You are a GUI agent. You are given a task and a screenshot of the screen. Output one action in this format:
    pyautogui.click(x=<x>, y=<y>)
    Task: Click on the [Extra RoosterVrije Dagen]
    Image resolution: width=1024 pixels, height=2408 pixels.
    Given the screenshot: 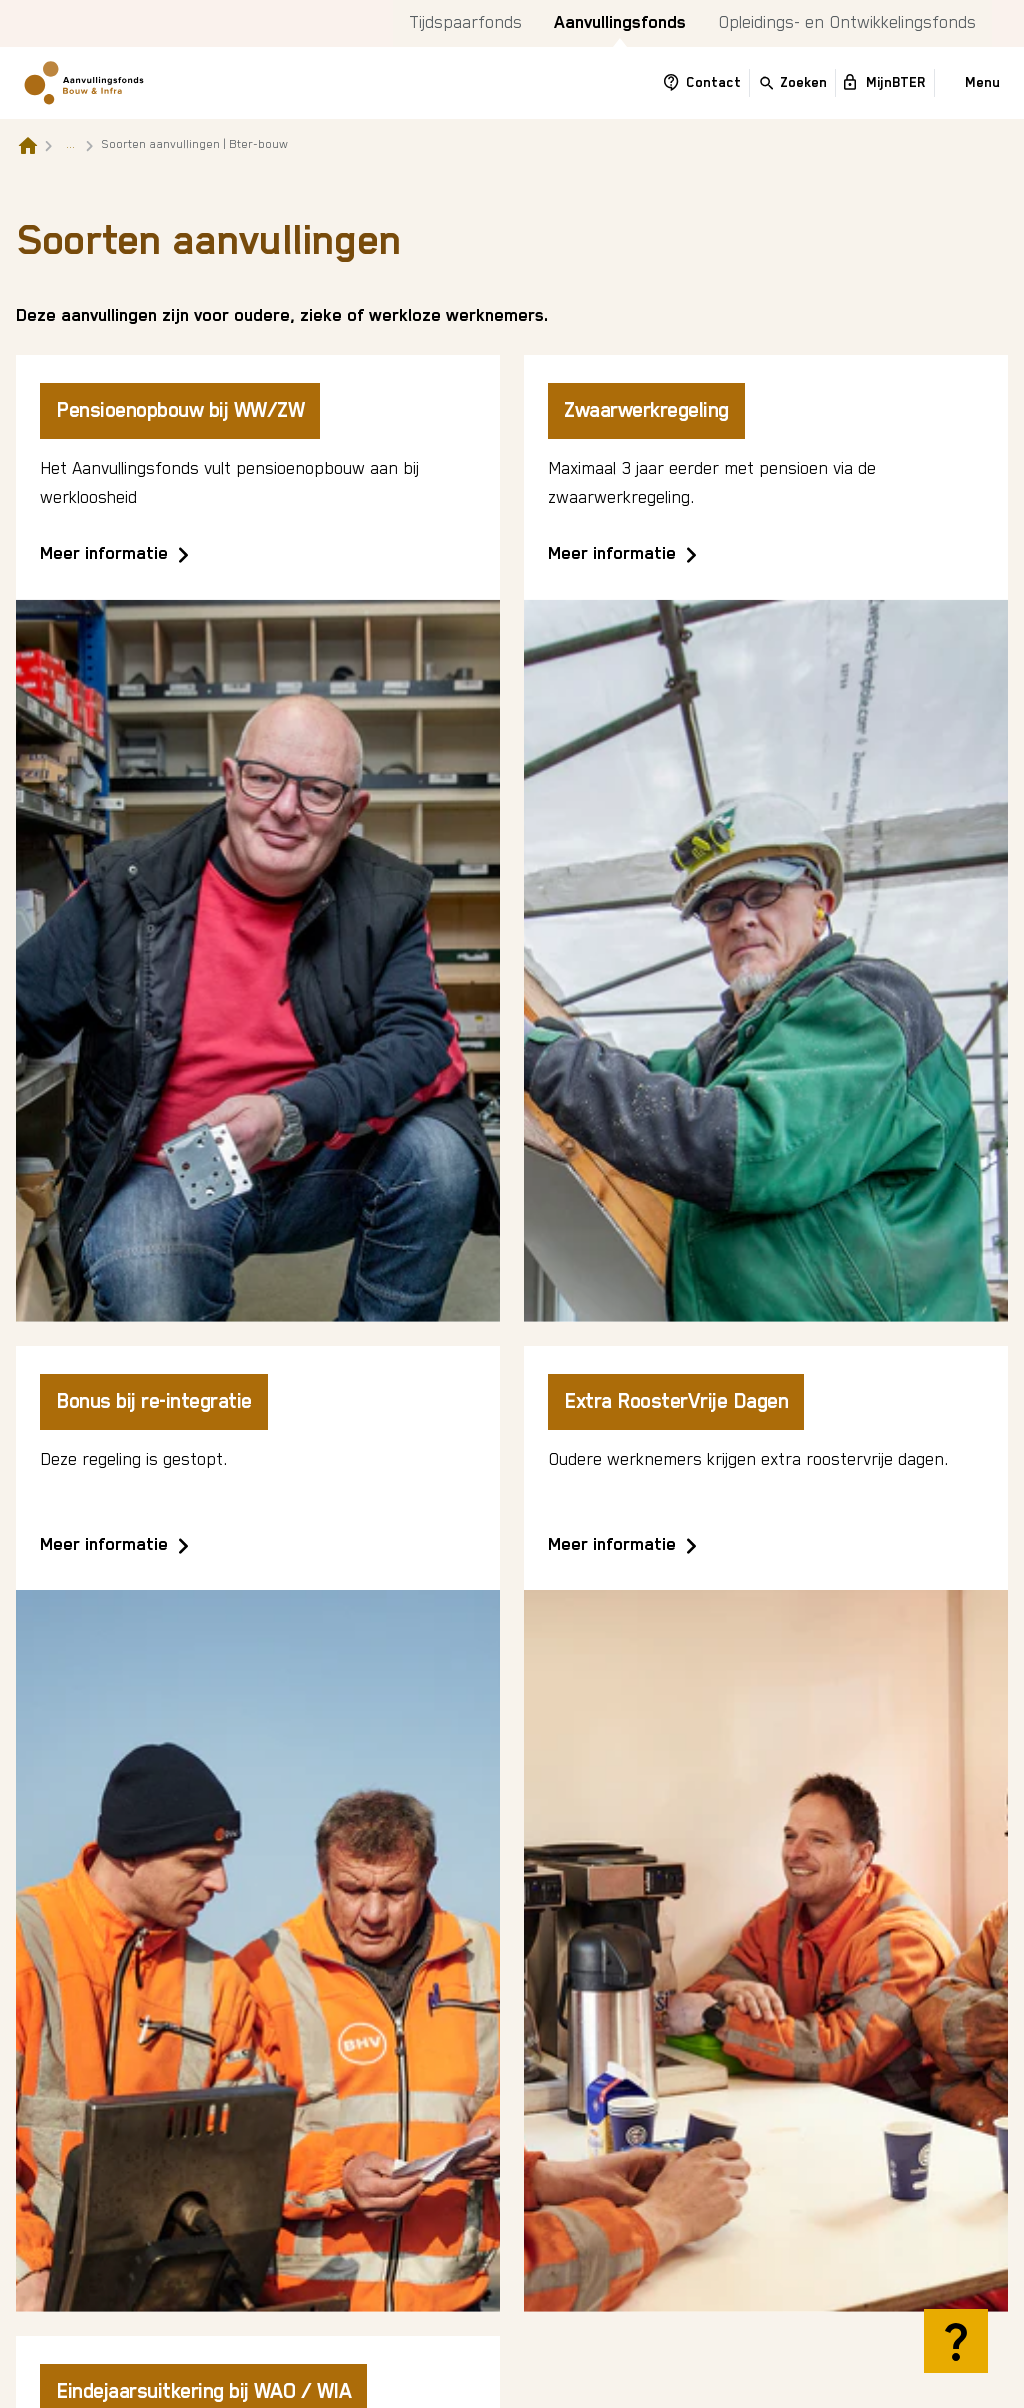 What is the action you would take?
    pyautogui.click(x=766, y=1829)
    